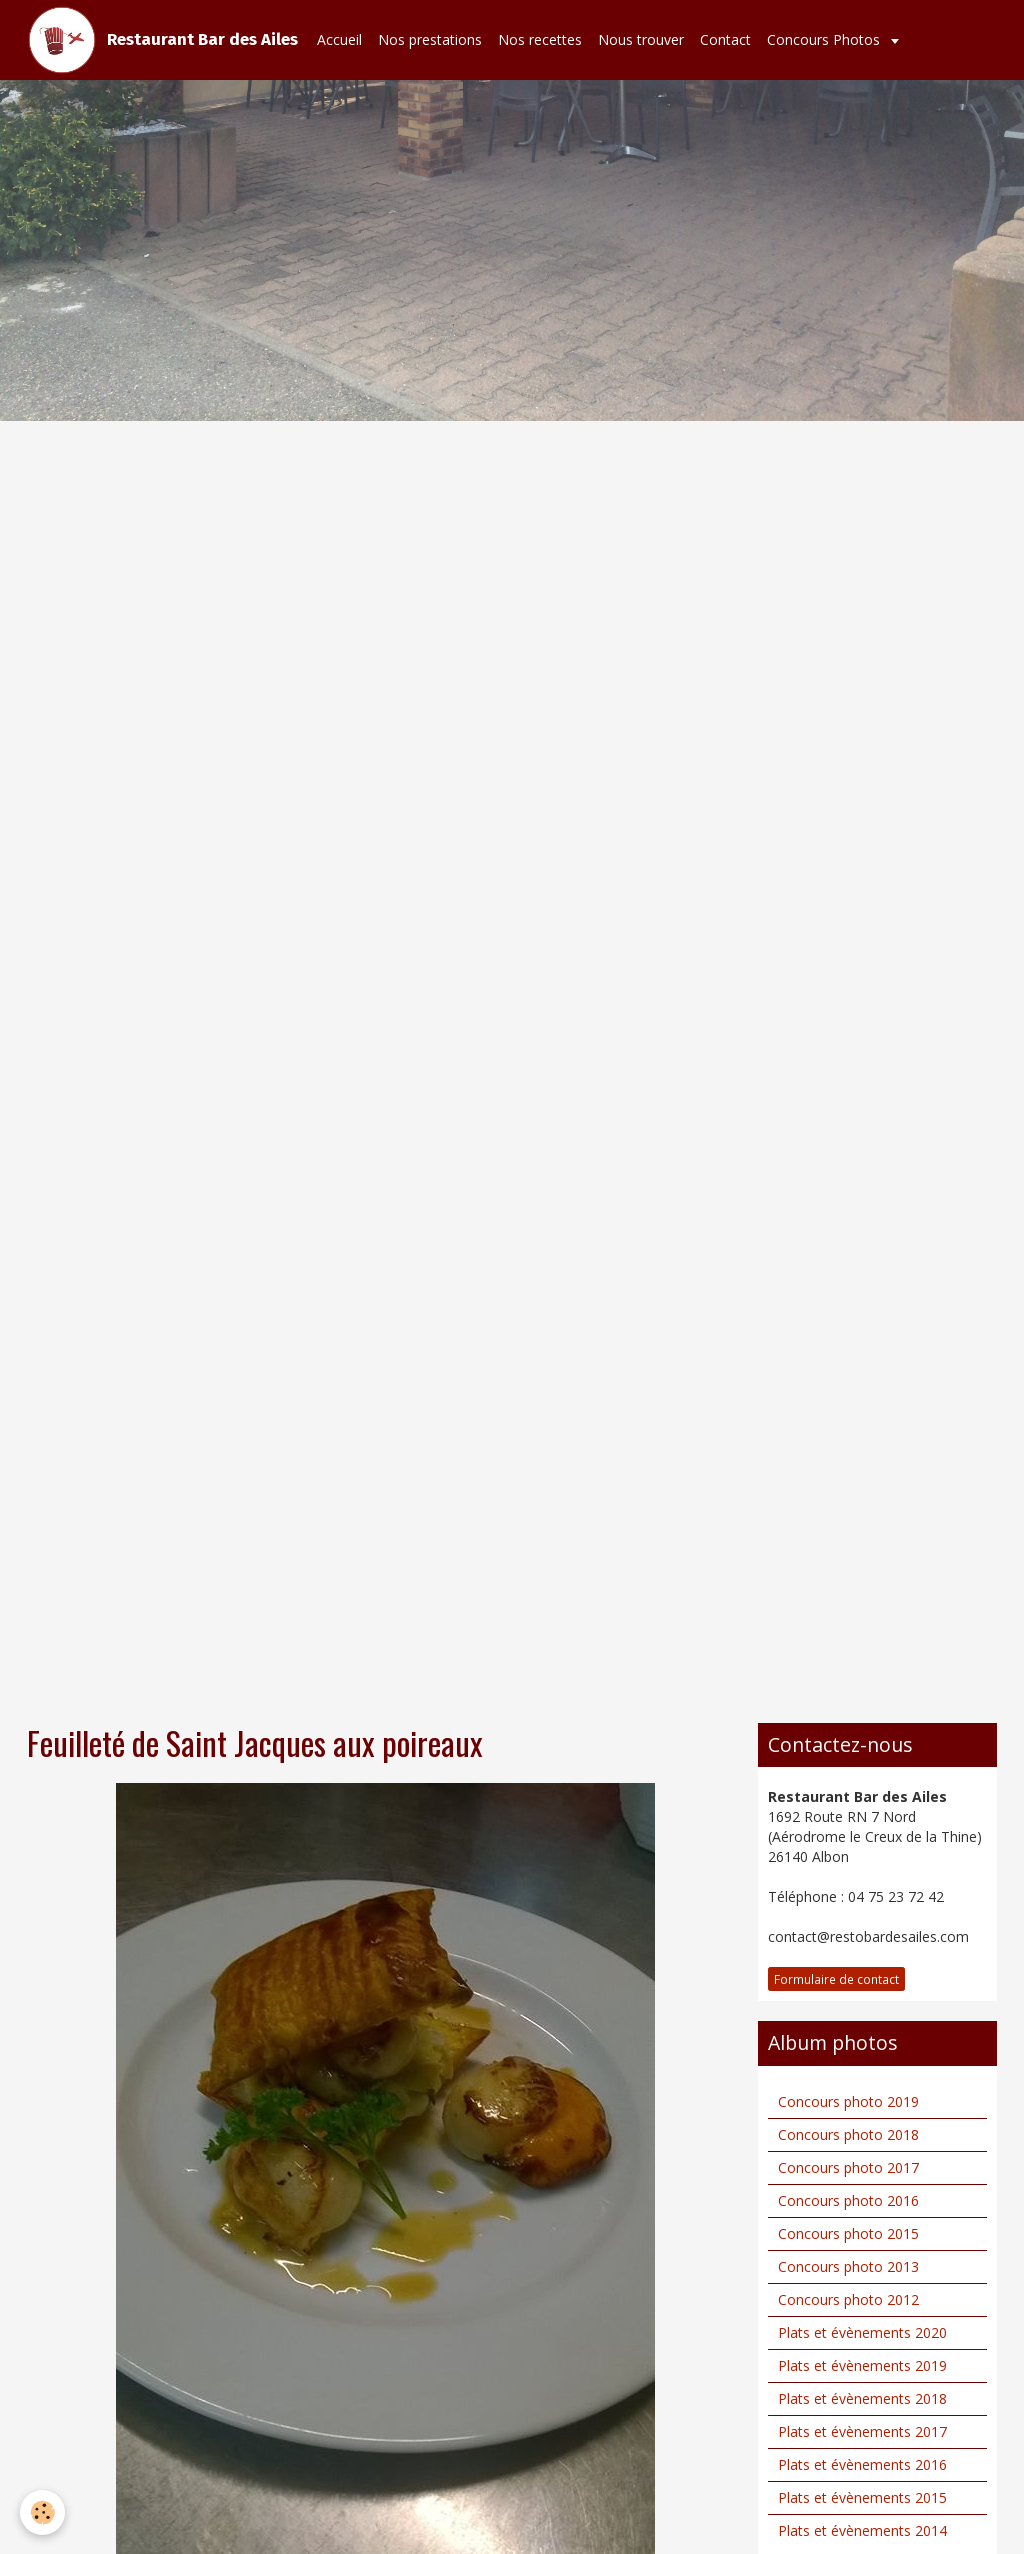 The width and height of the screenshot is (1024, 2554). Describe the element at coordinates (862, 2398) in the screenshot. I see `Plats et évènements 2018` at that location.